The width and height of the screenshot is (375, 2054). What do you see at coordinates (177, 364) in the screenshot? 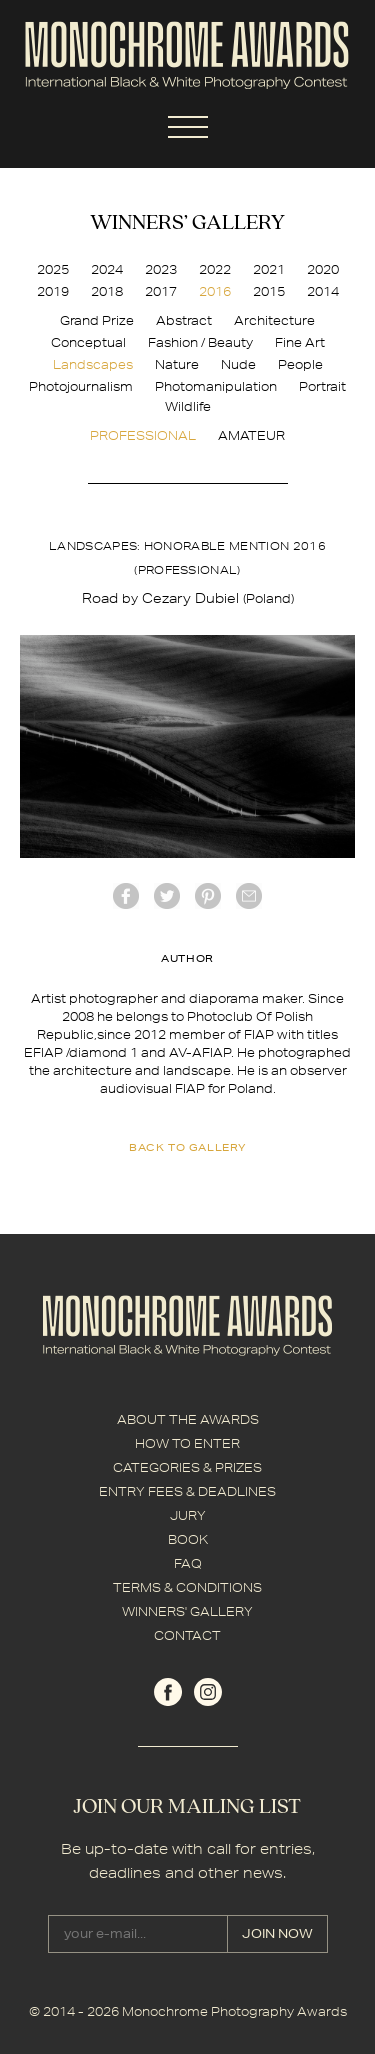
I see `Nature` at bounding box center [177, 364].